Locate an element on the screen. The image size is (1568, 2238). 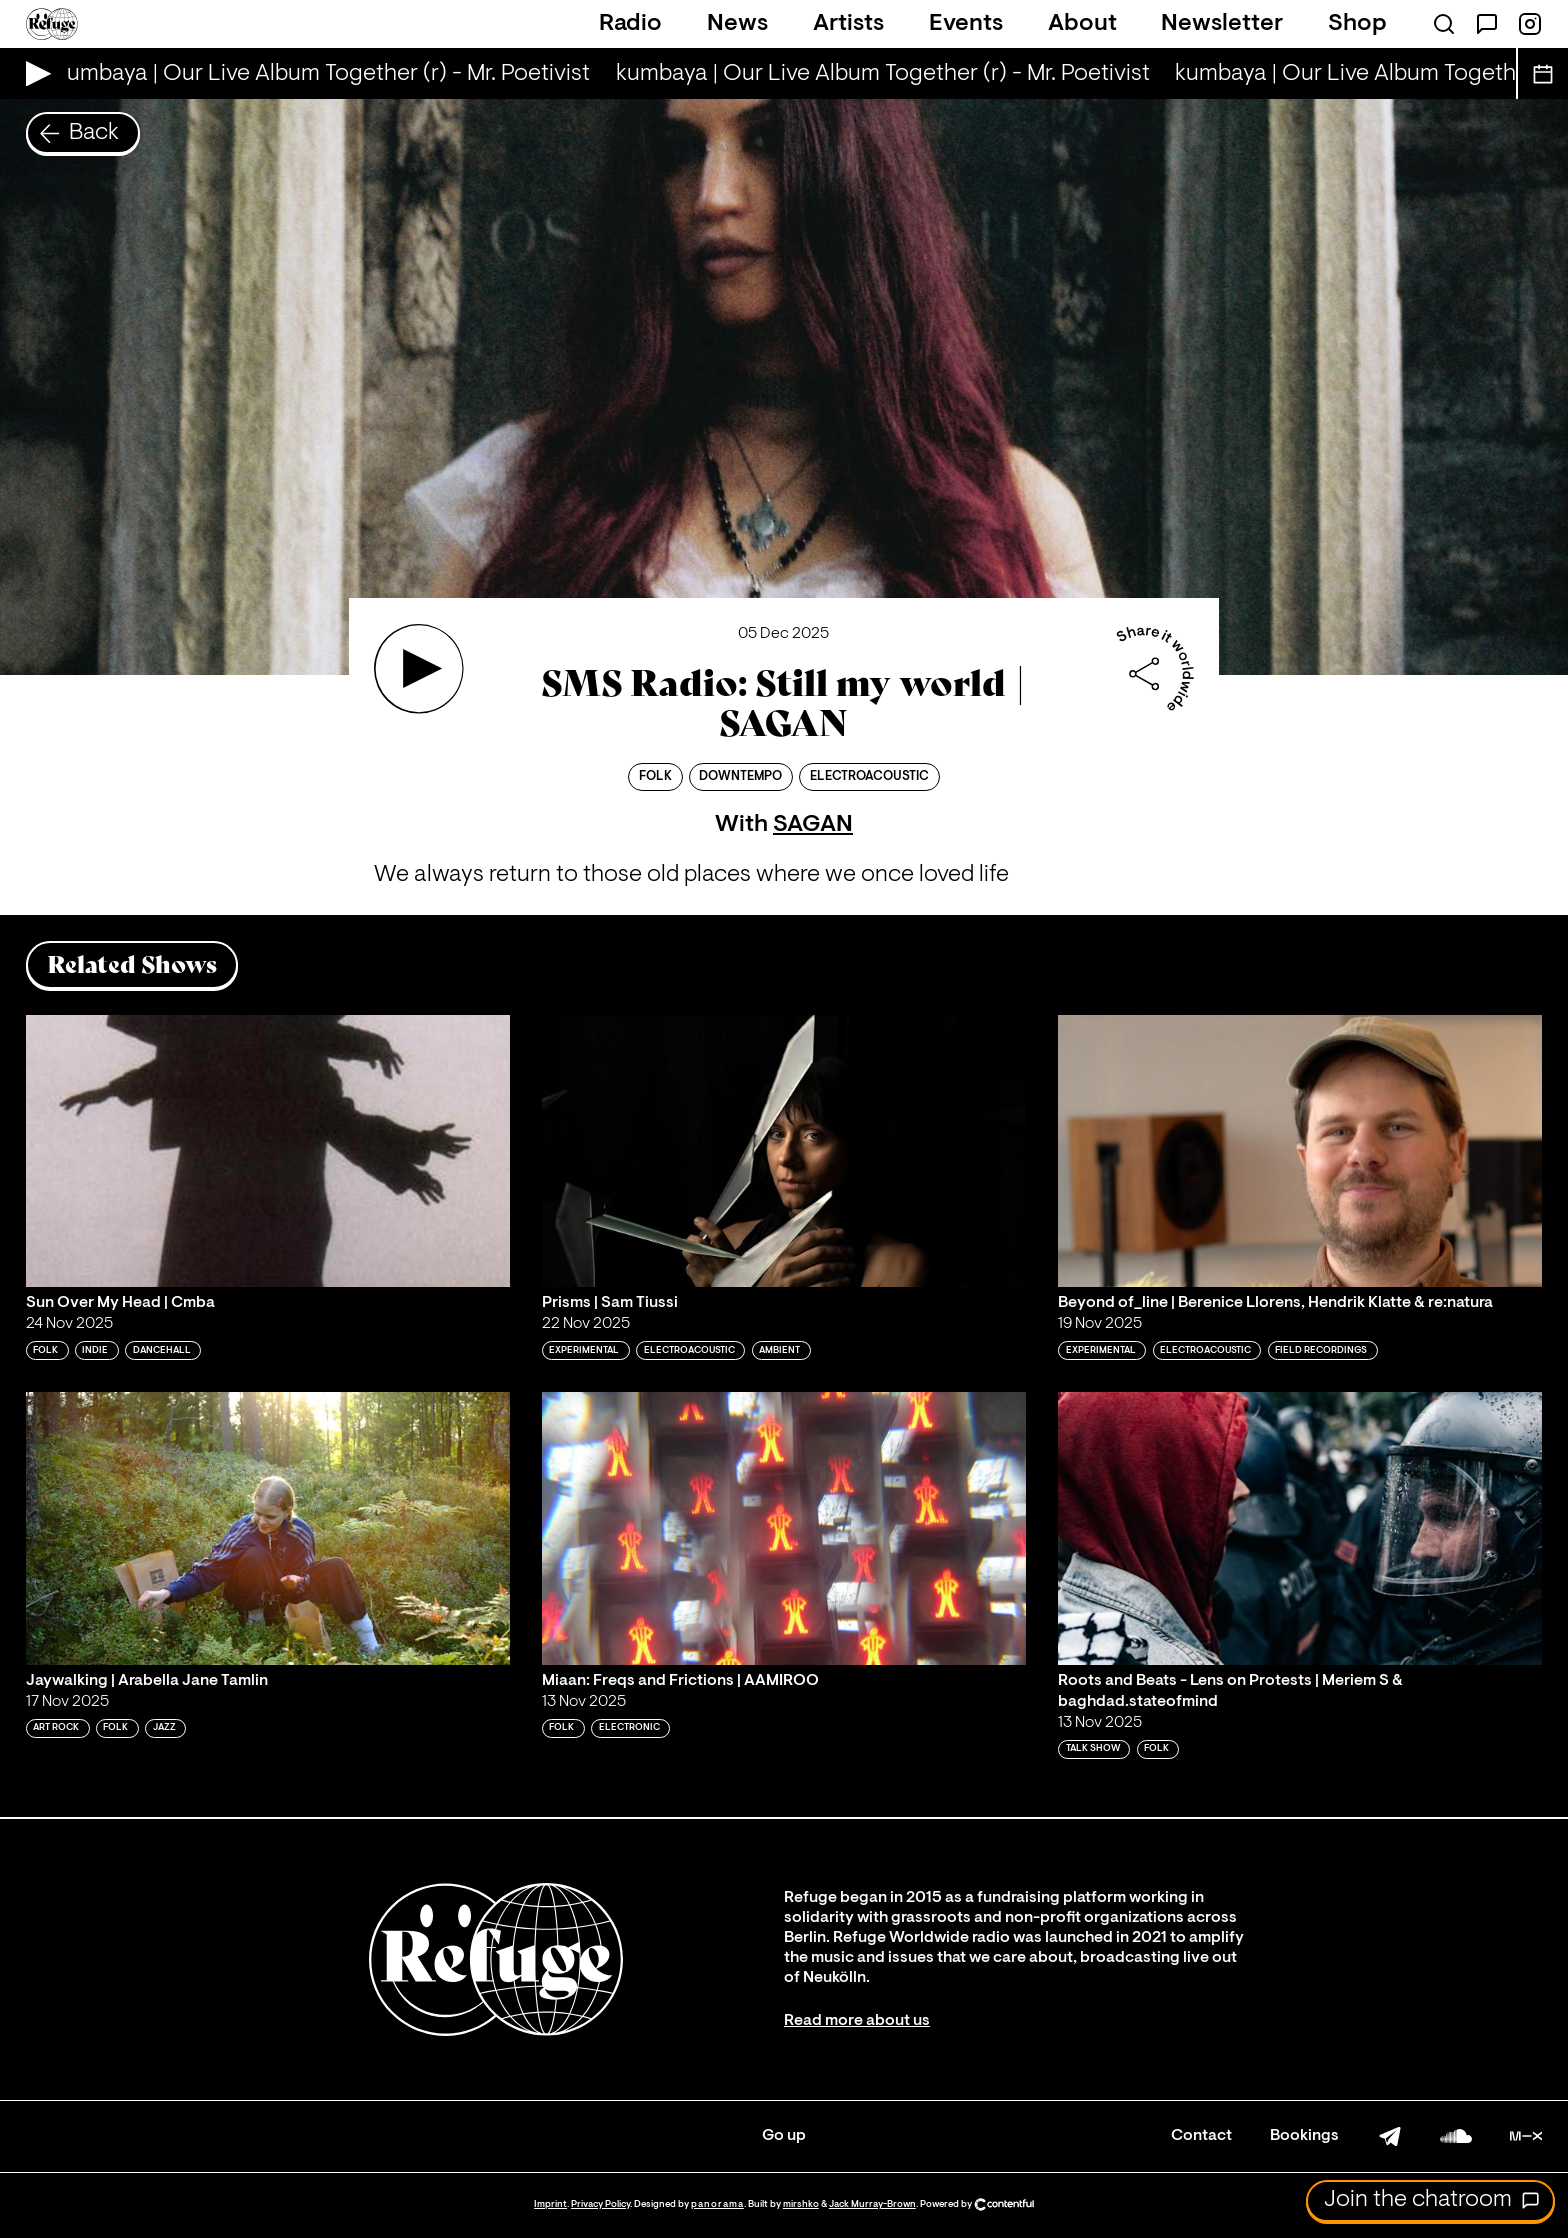
About is located at coordinates (1082, 24).